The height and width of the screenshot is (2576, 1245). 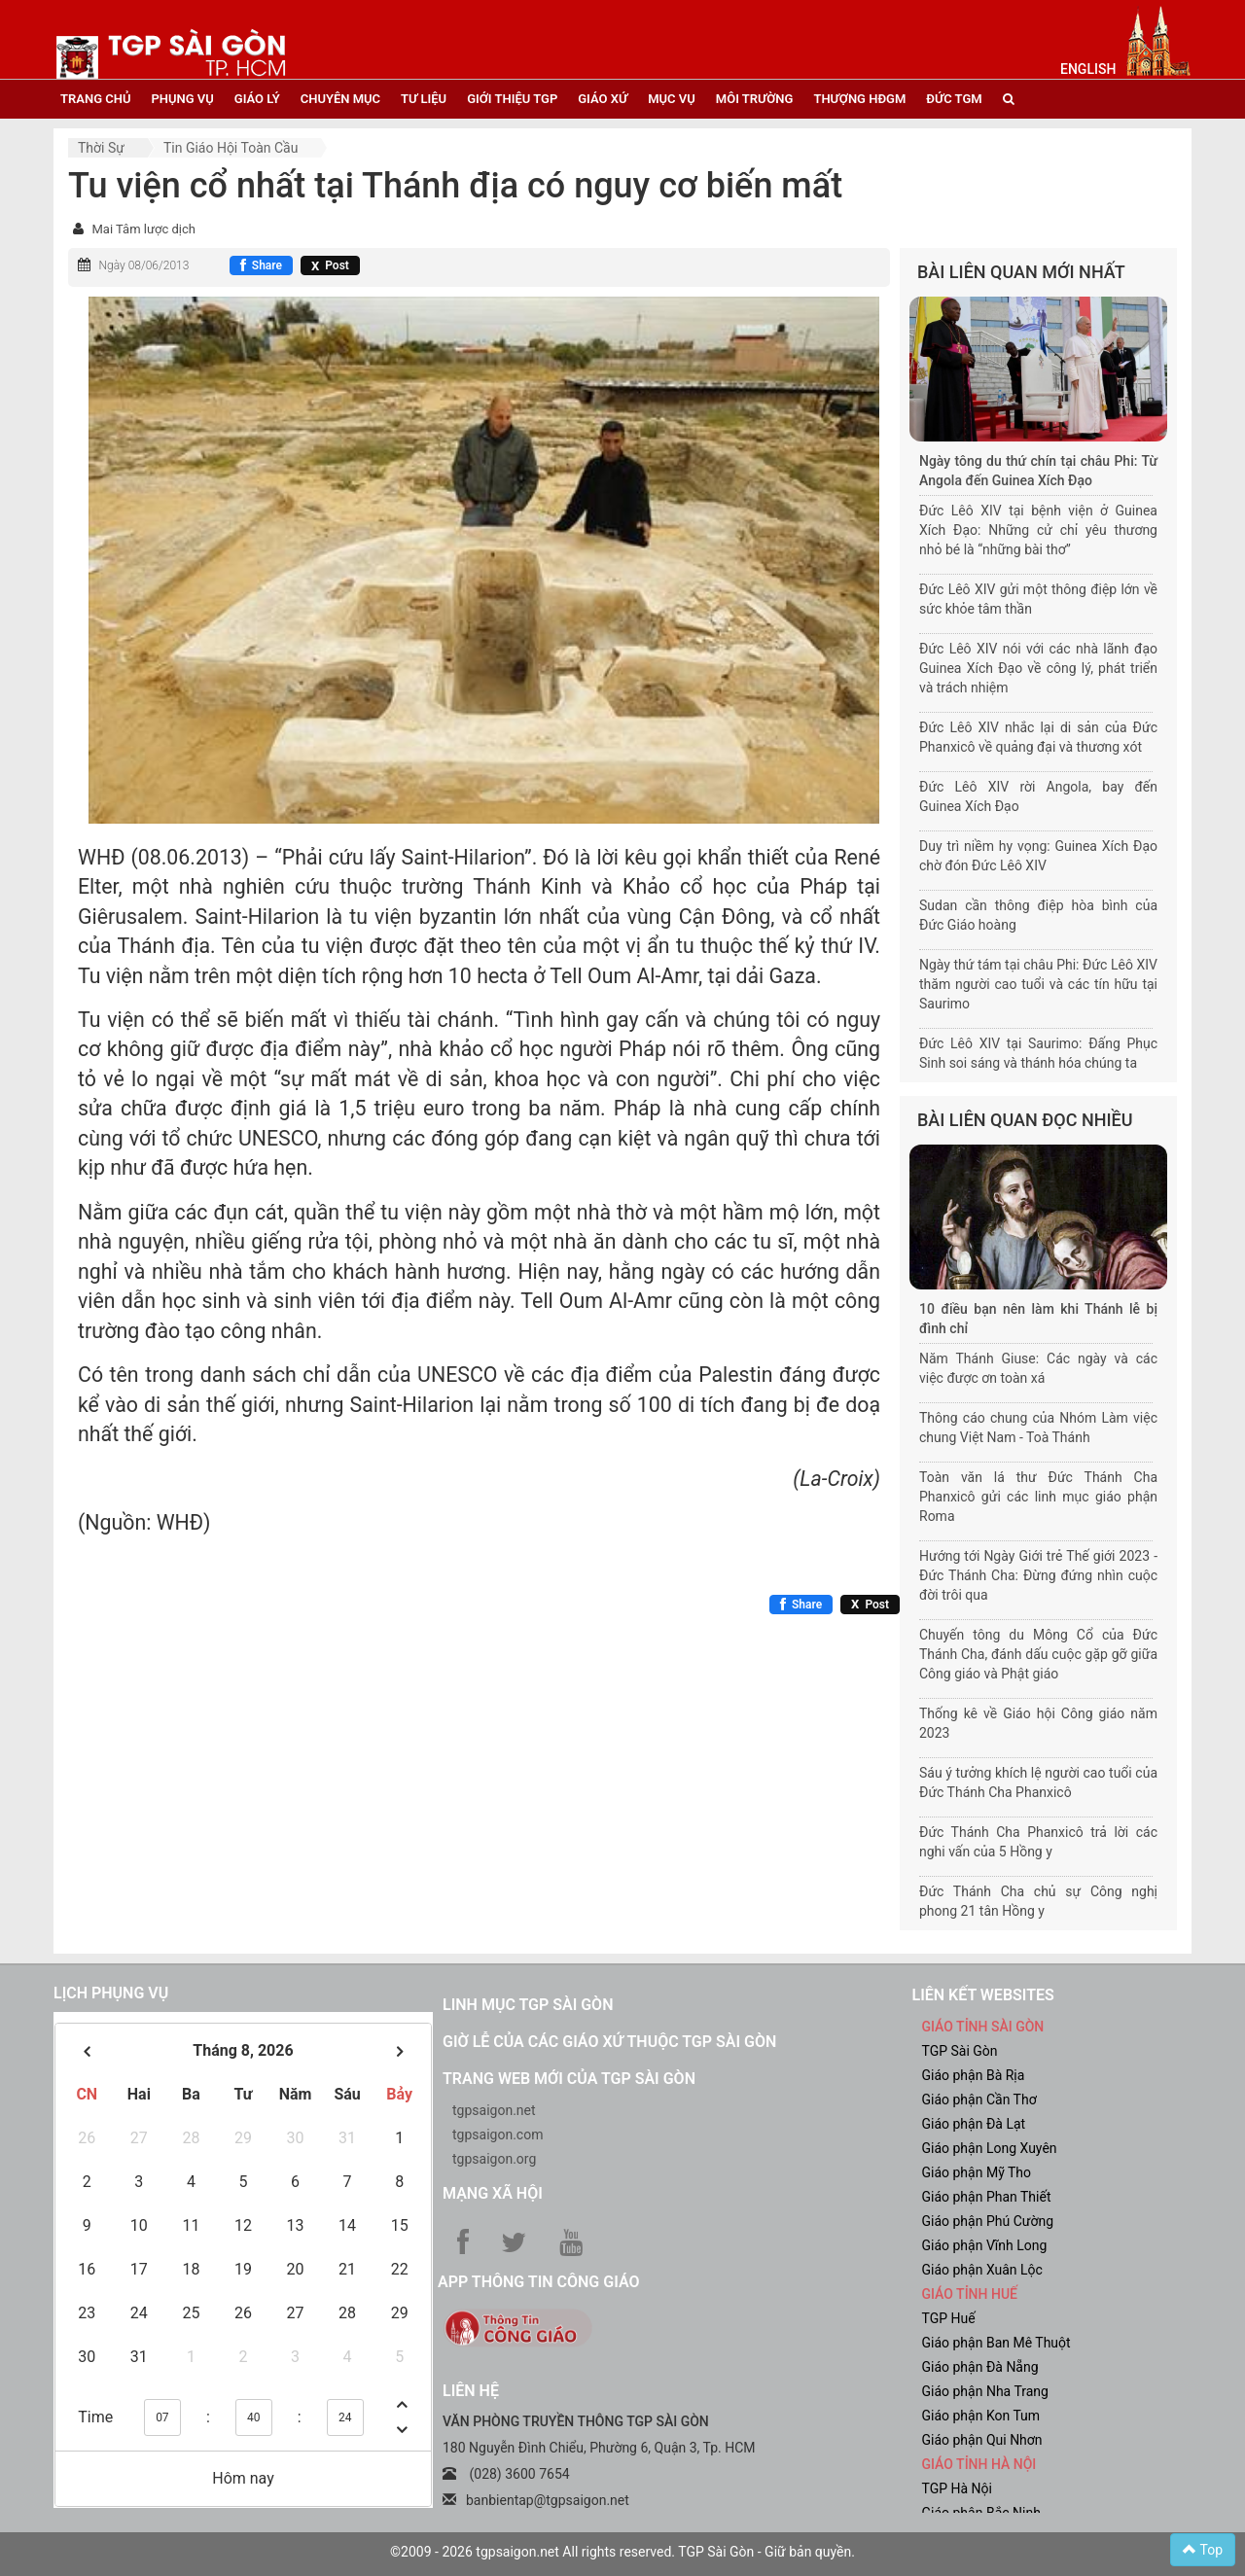 I want to click on chuyên mục, so click(x=340, y=98).